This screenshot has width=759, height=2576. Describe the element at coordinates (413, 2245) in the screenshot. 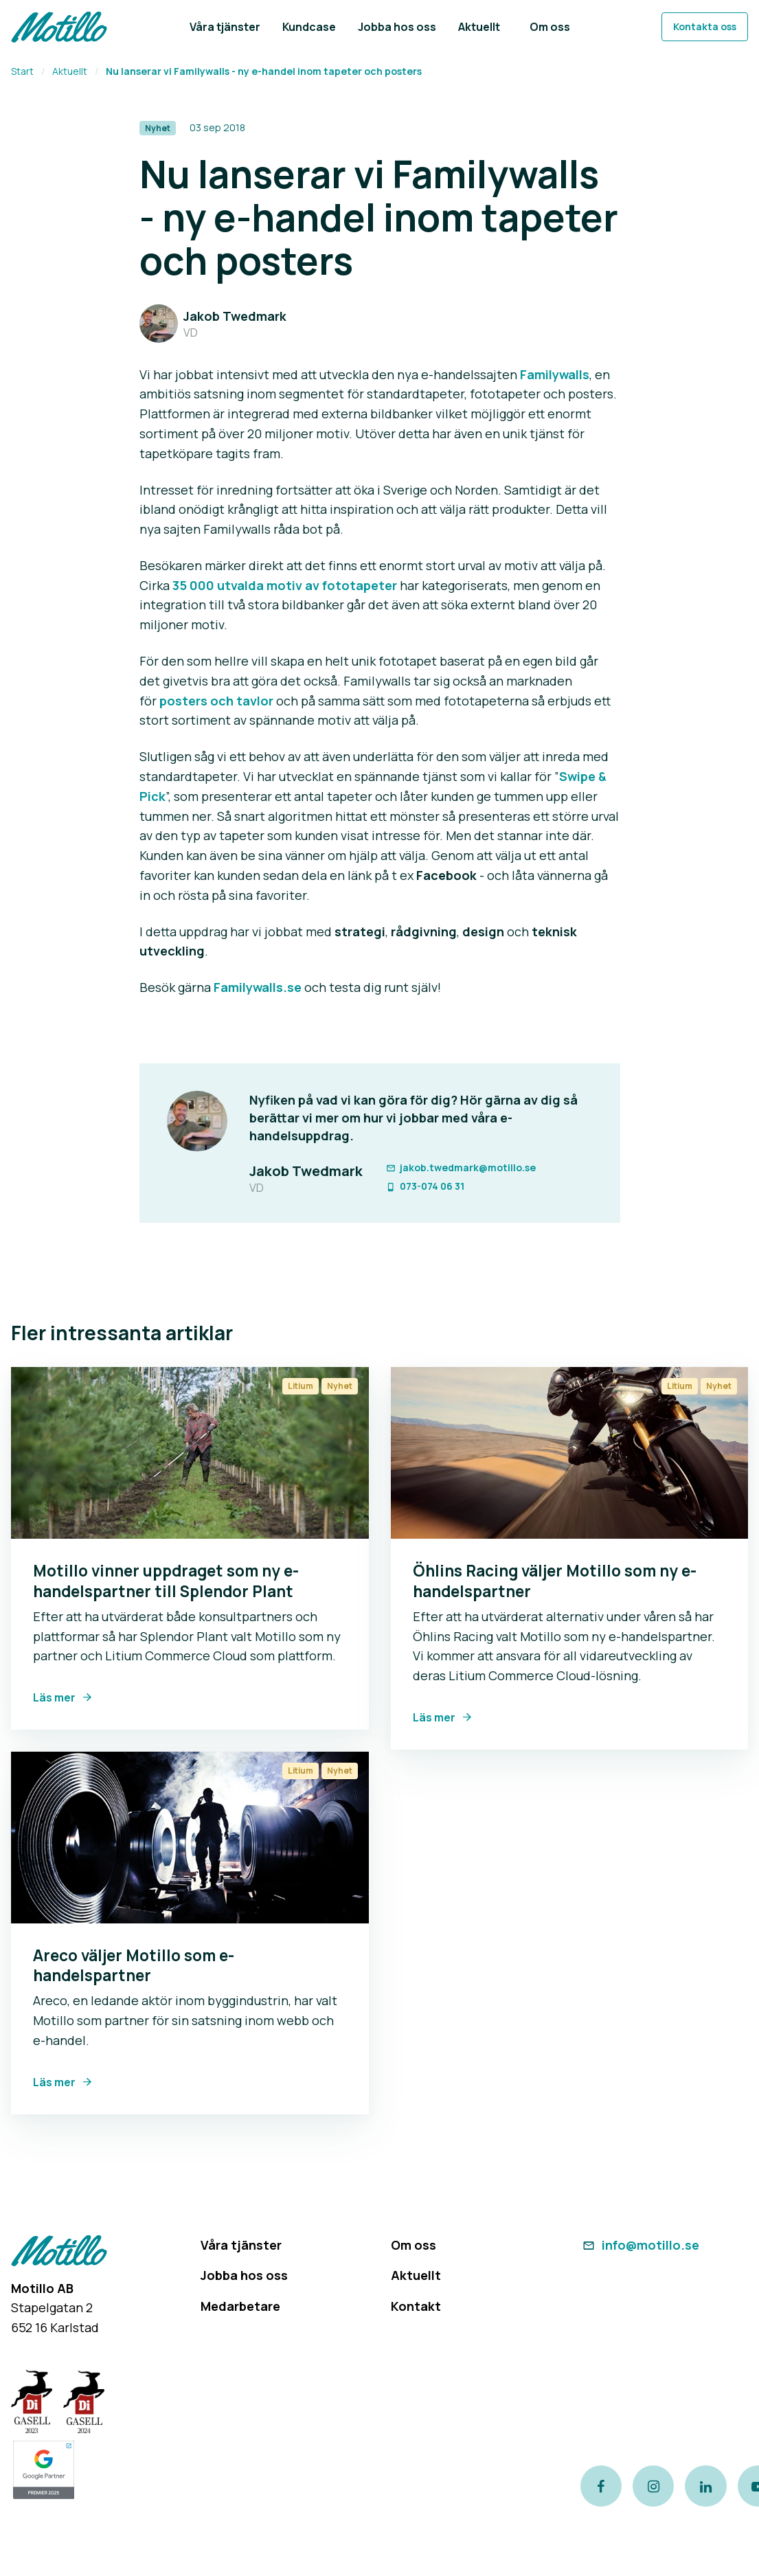

I see `Om oss` at that location.